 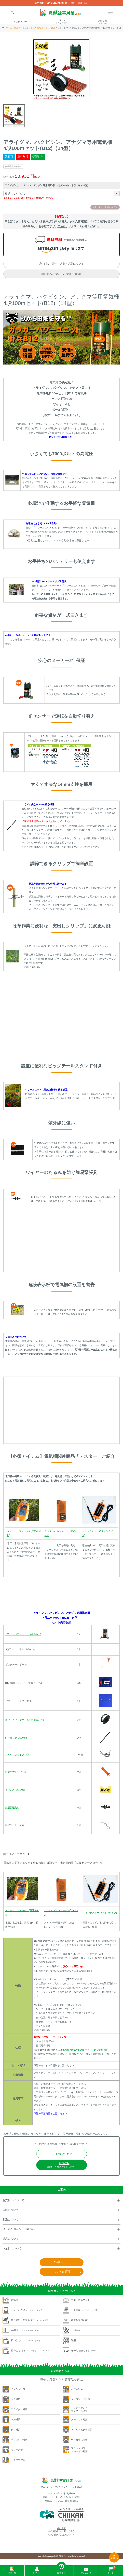 What do you see at coordinates (100, 1912) in the screenshot?
I see `ネオンテスター (8ネオンタイプ)` at bounding box center [100, 1912].